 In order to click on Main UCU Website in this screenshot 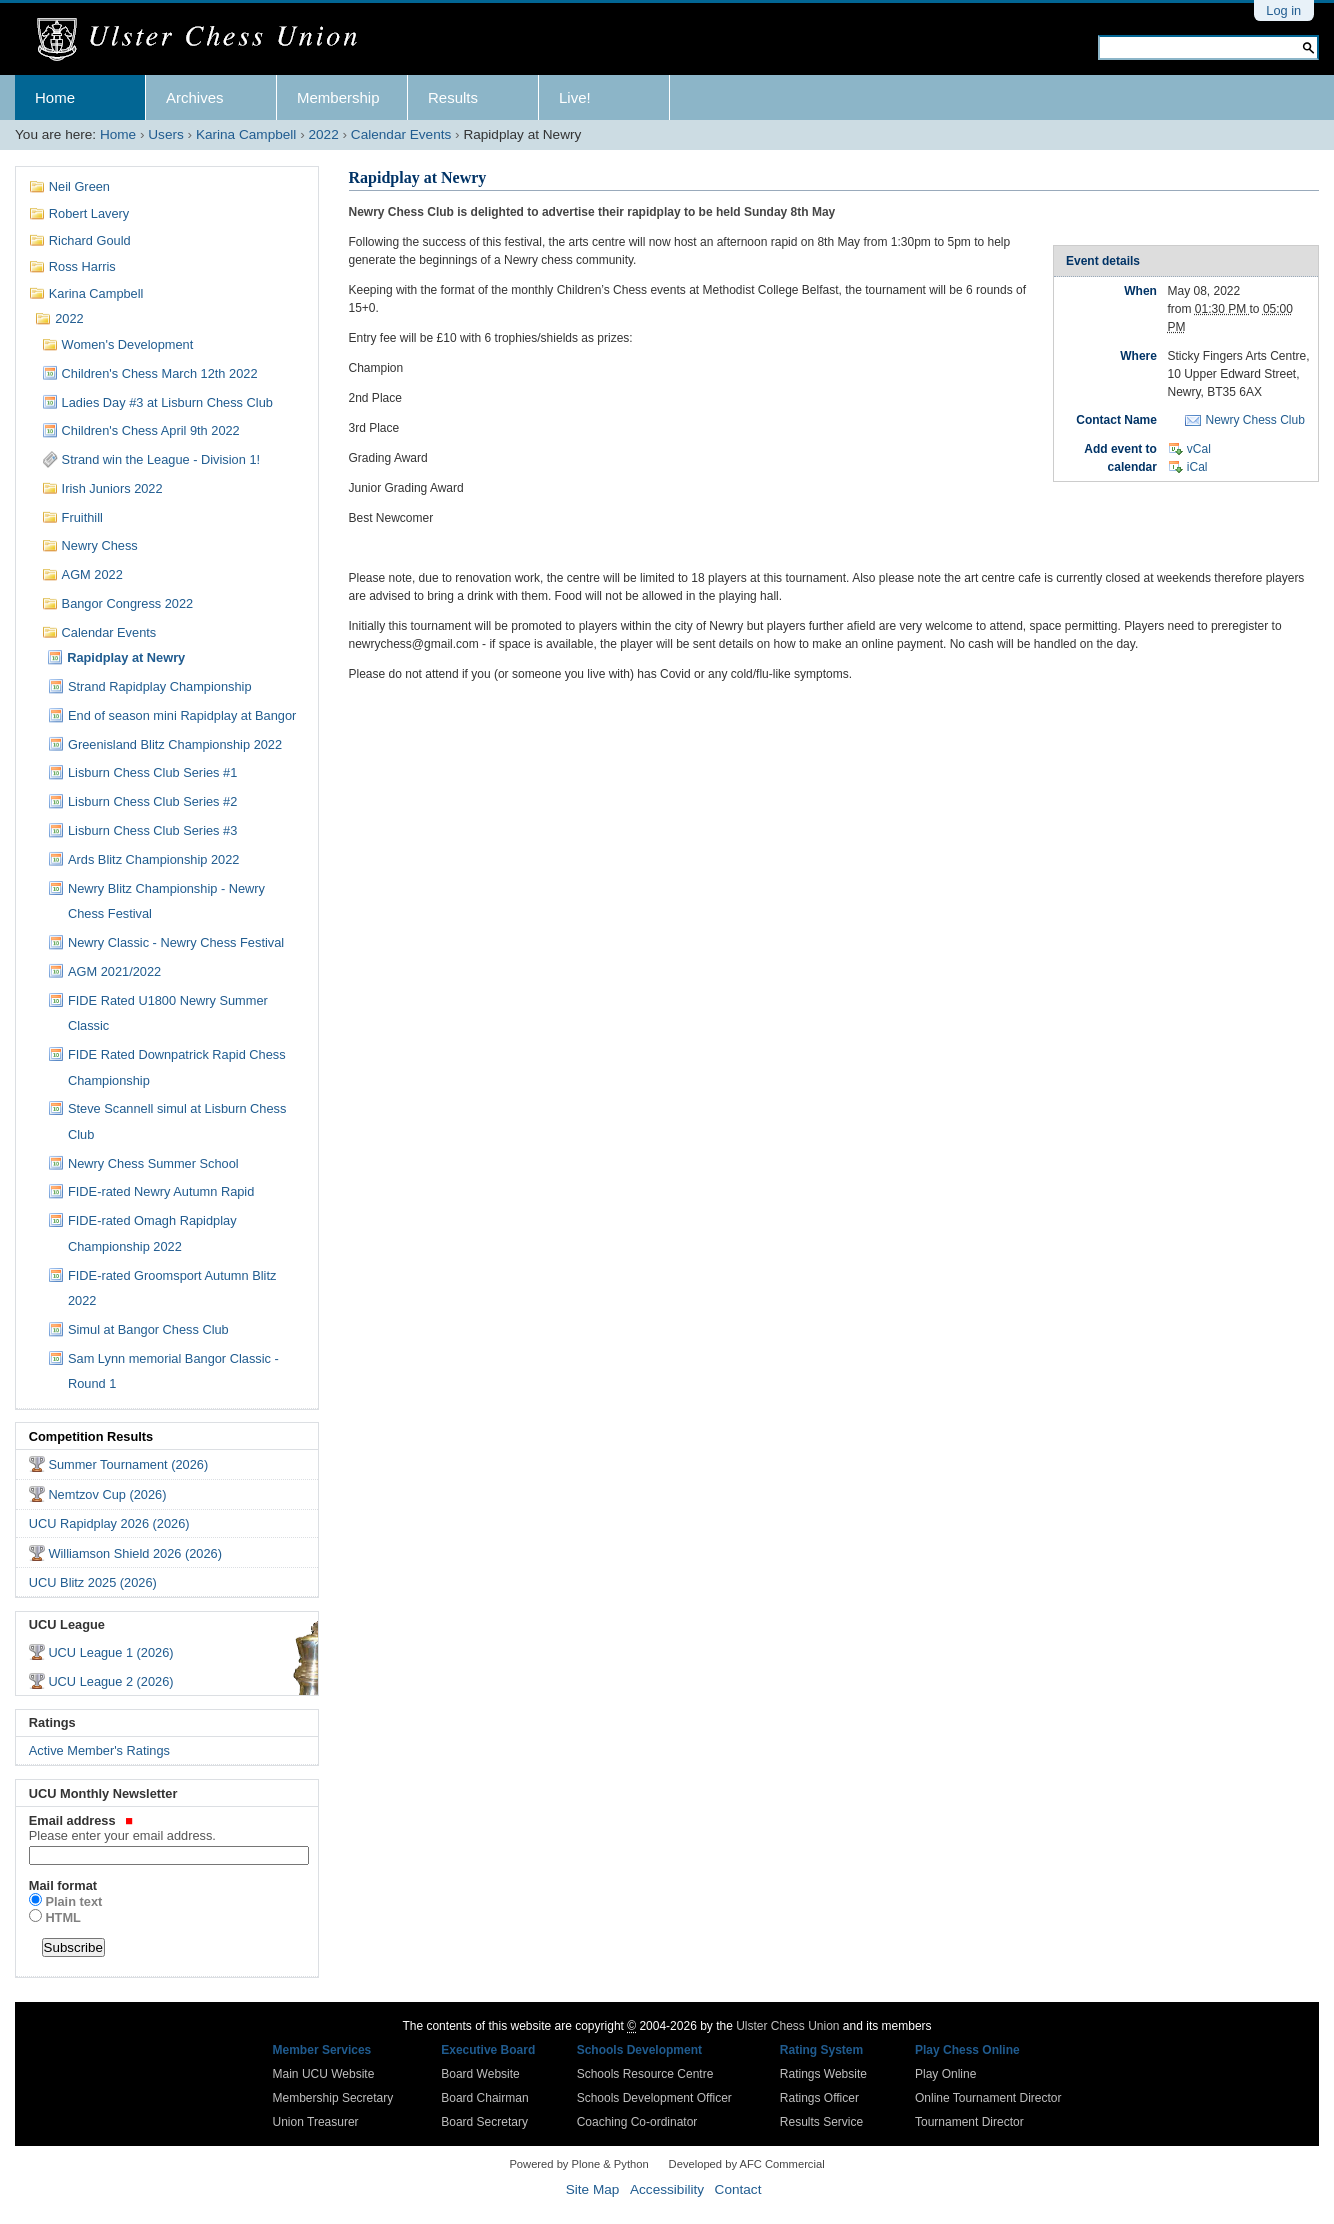, I will do `click(324, 2074)`.